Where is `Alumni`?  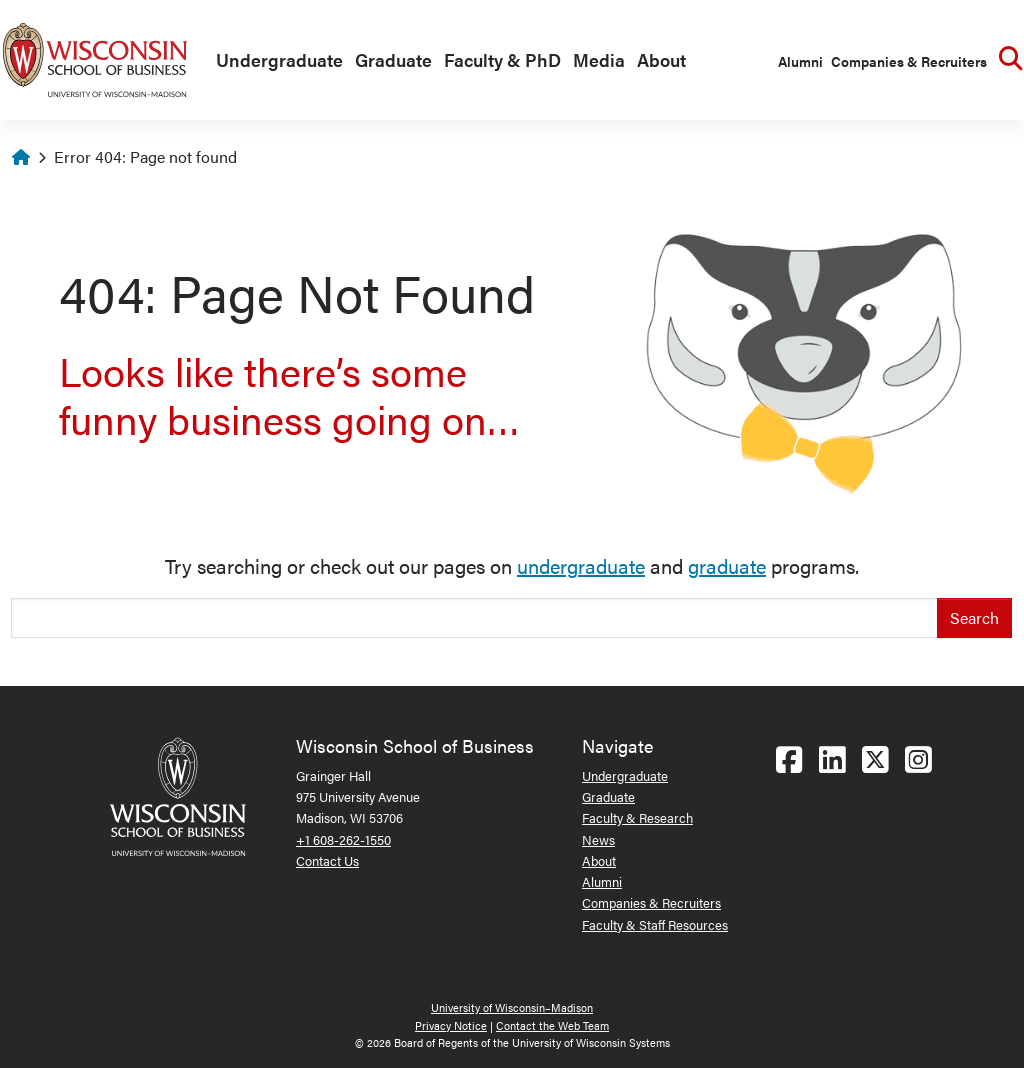
Alumni is located at coordinates (800, 61).